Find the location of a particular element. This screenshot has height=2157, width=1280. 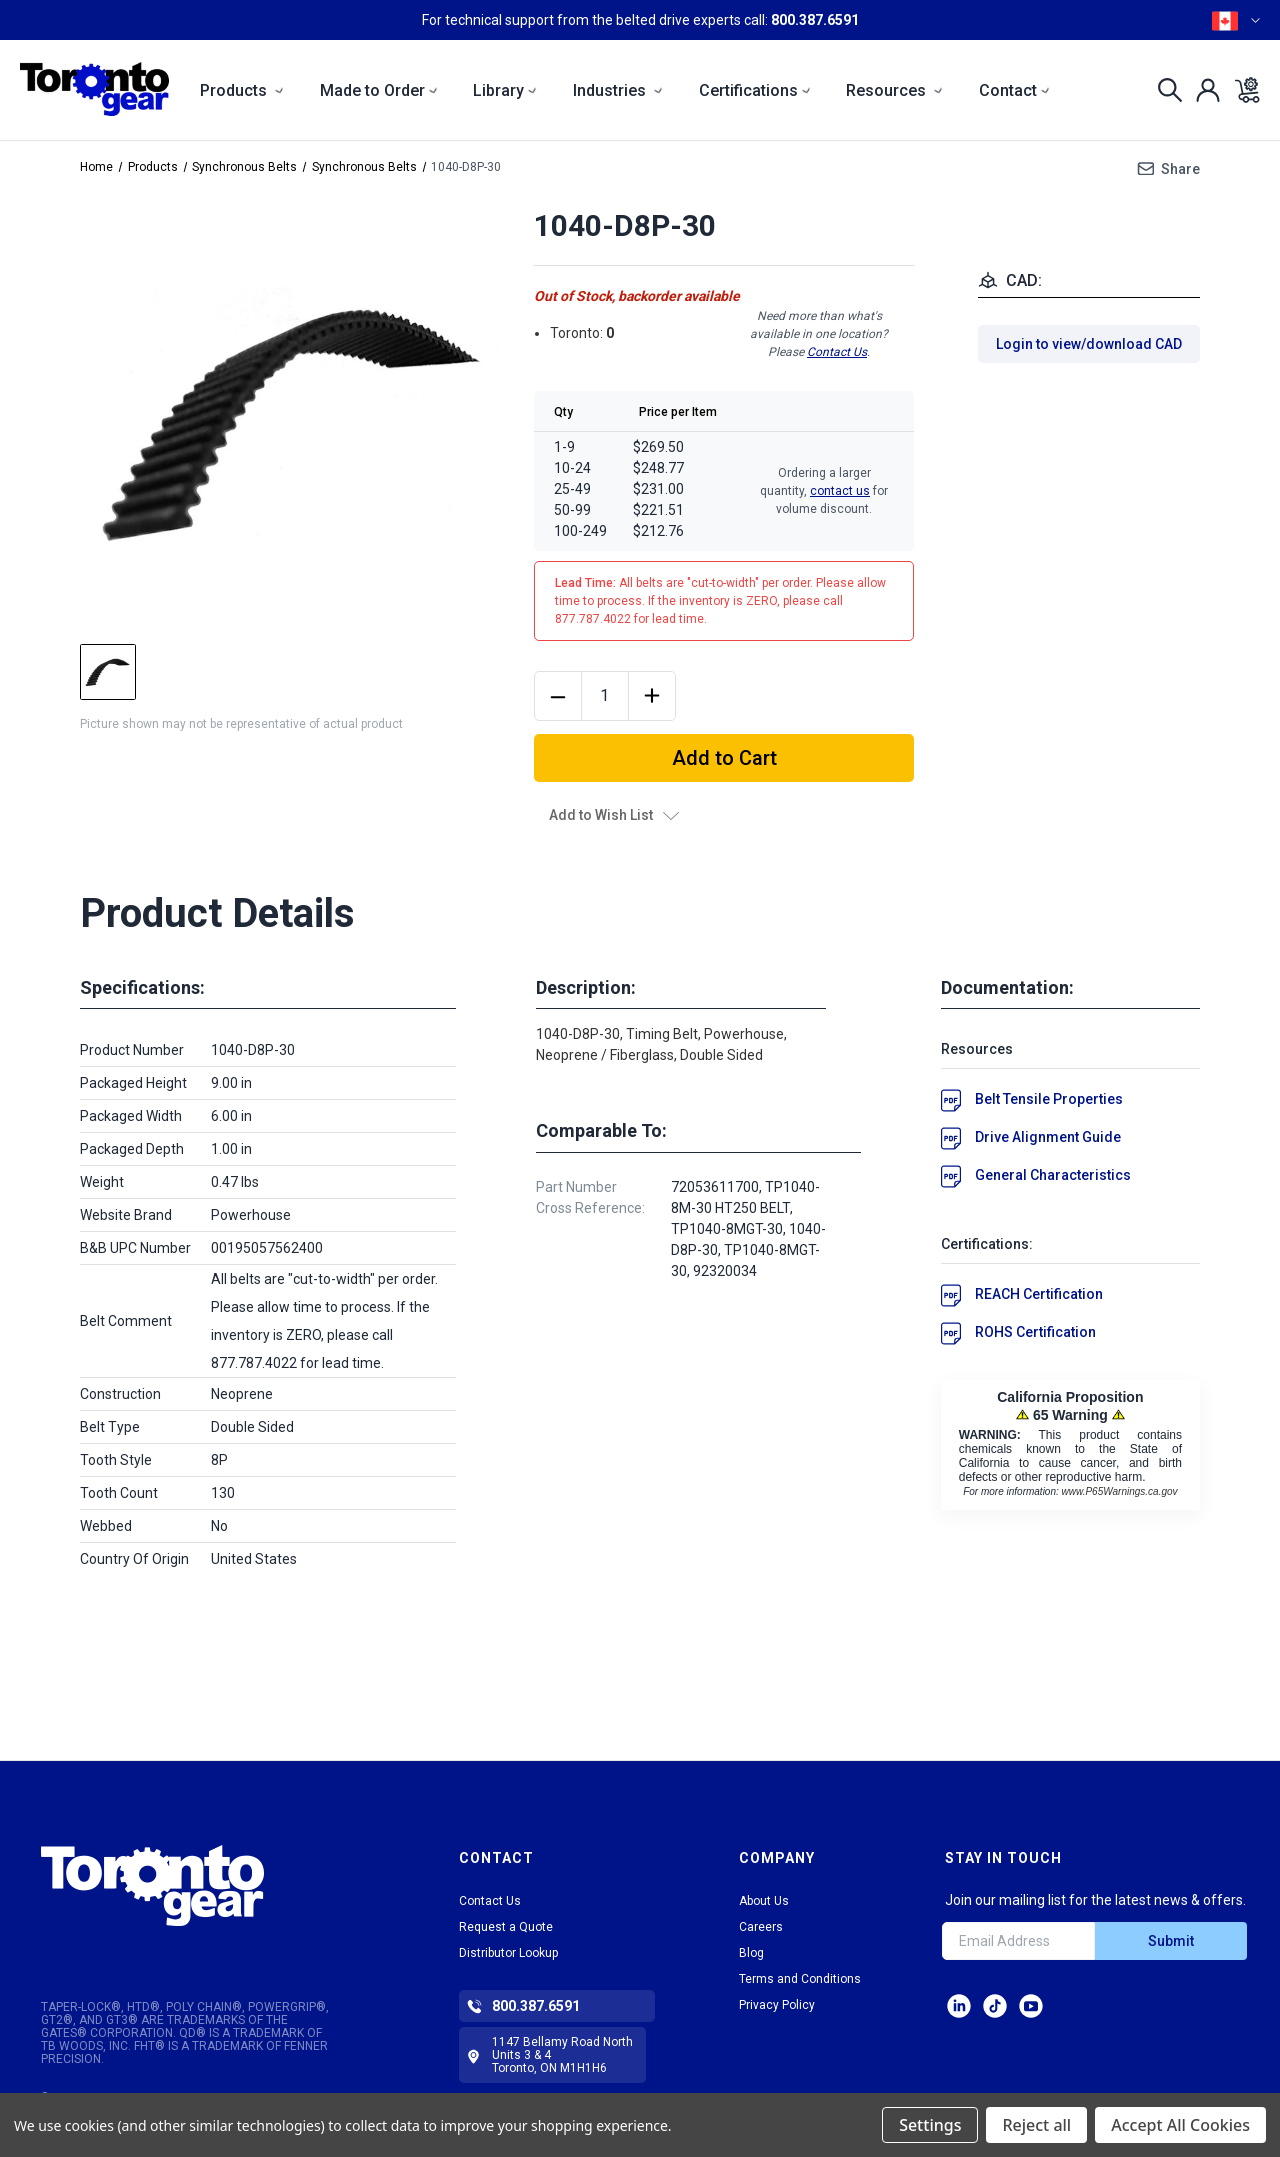

Terms and Conditions is located at coordinates (800, 1979).